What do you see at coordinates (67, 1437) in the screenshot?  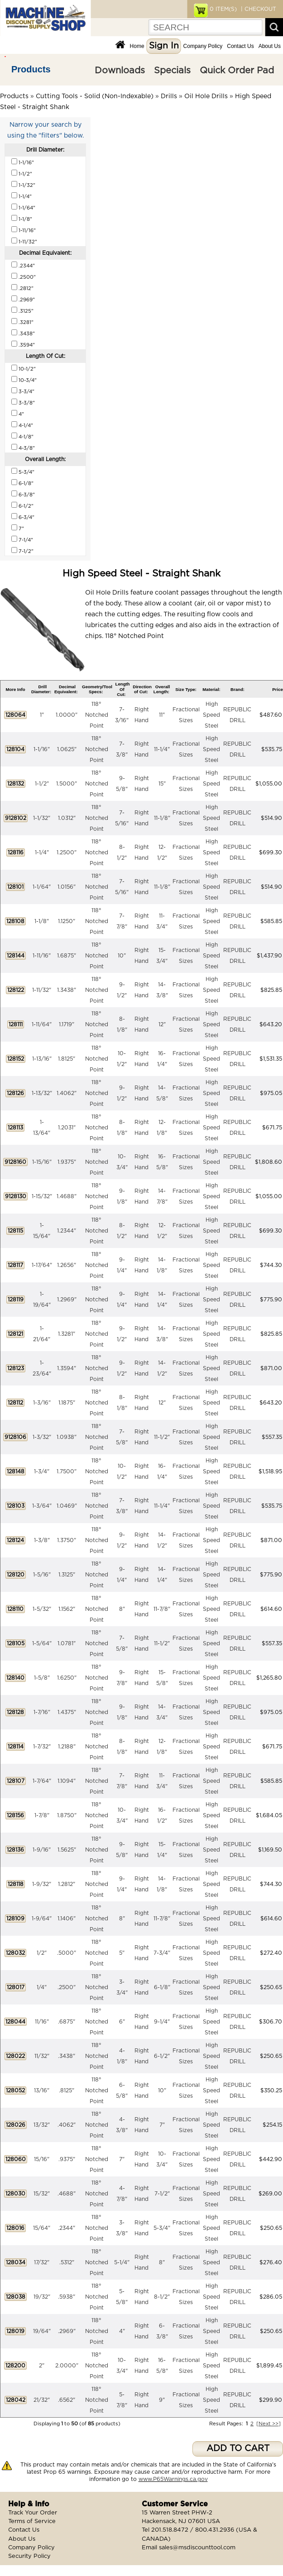 I see `1.0938"` at bounding box center [67, 1437].